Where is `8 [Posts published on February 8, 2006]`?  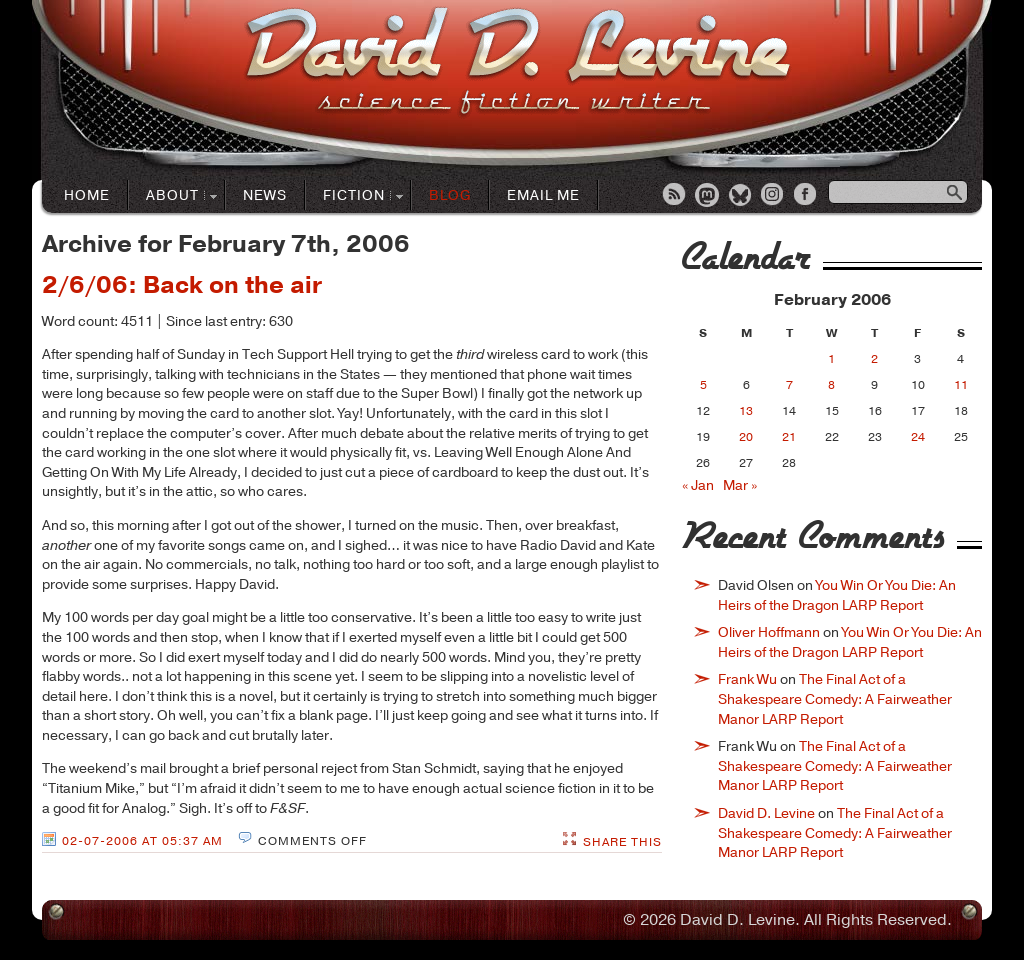
8 [Posts published on February 8, 2006] is located at coordinates (831, 385).